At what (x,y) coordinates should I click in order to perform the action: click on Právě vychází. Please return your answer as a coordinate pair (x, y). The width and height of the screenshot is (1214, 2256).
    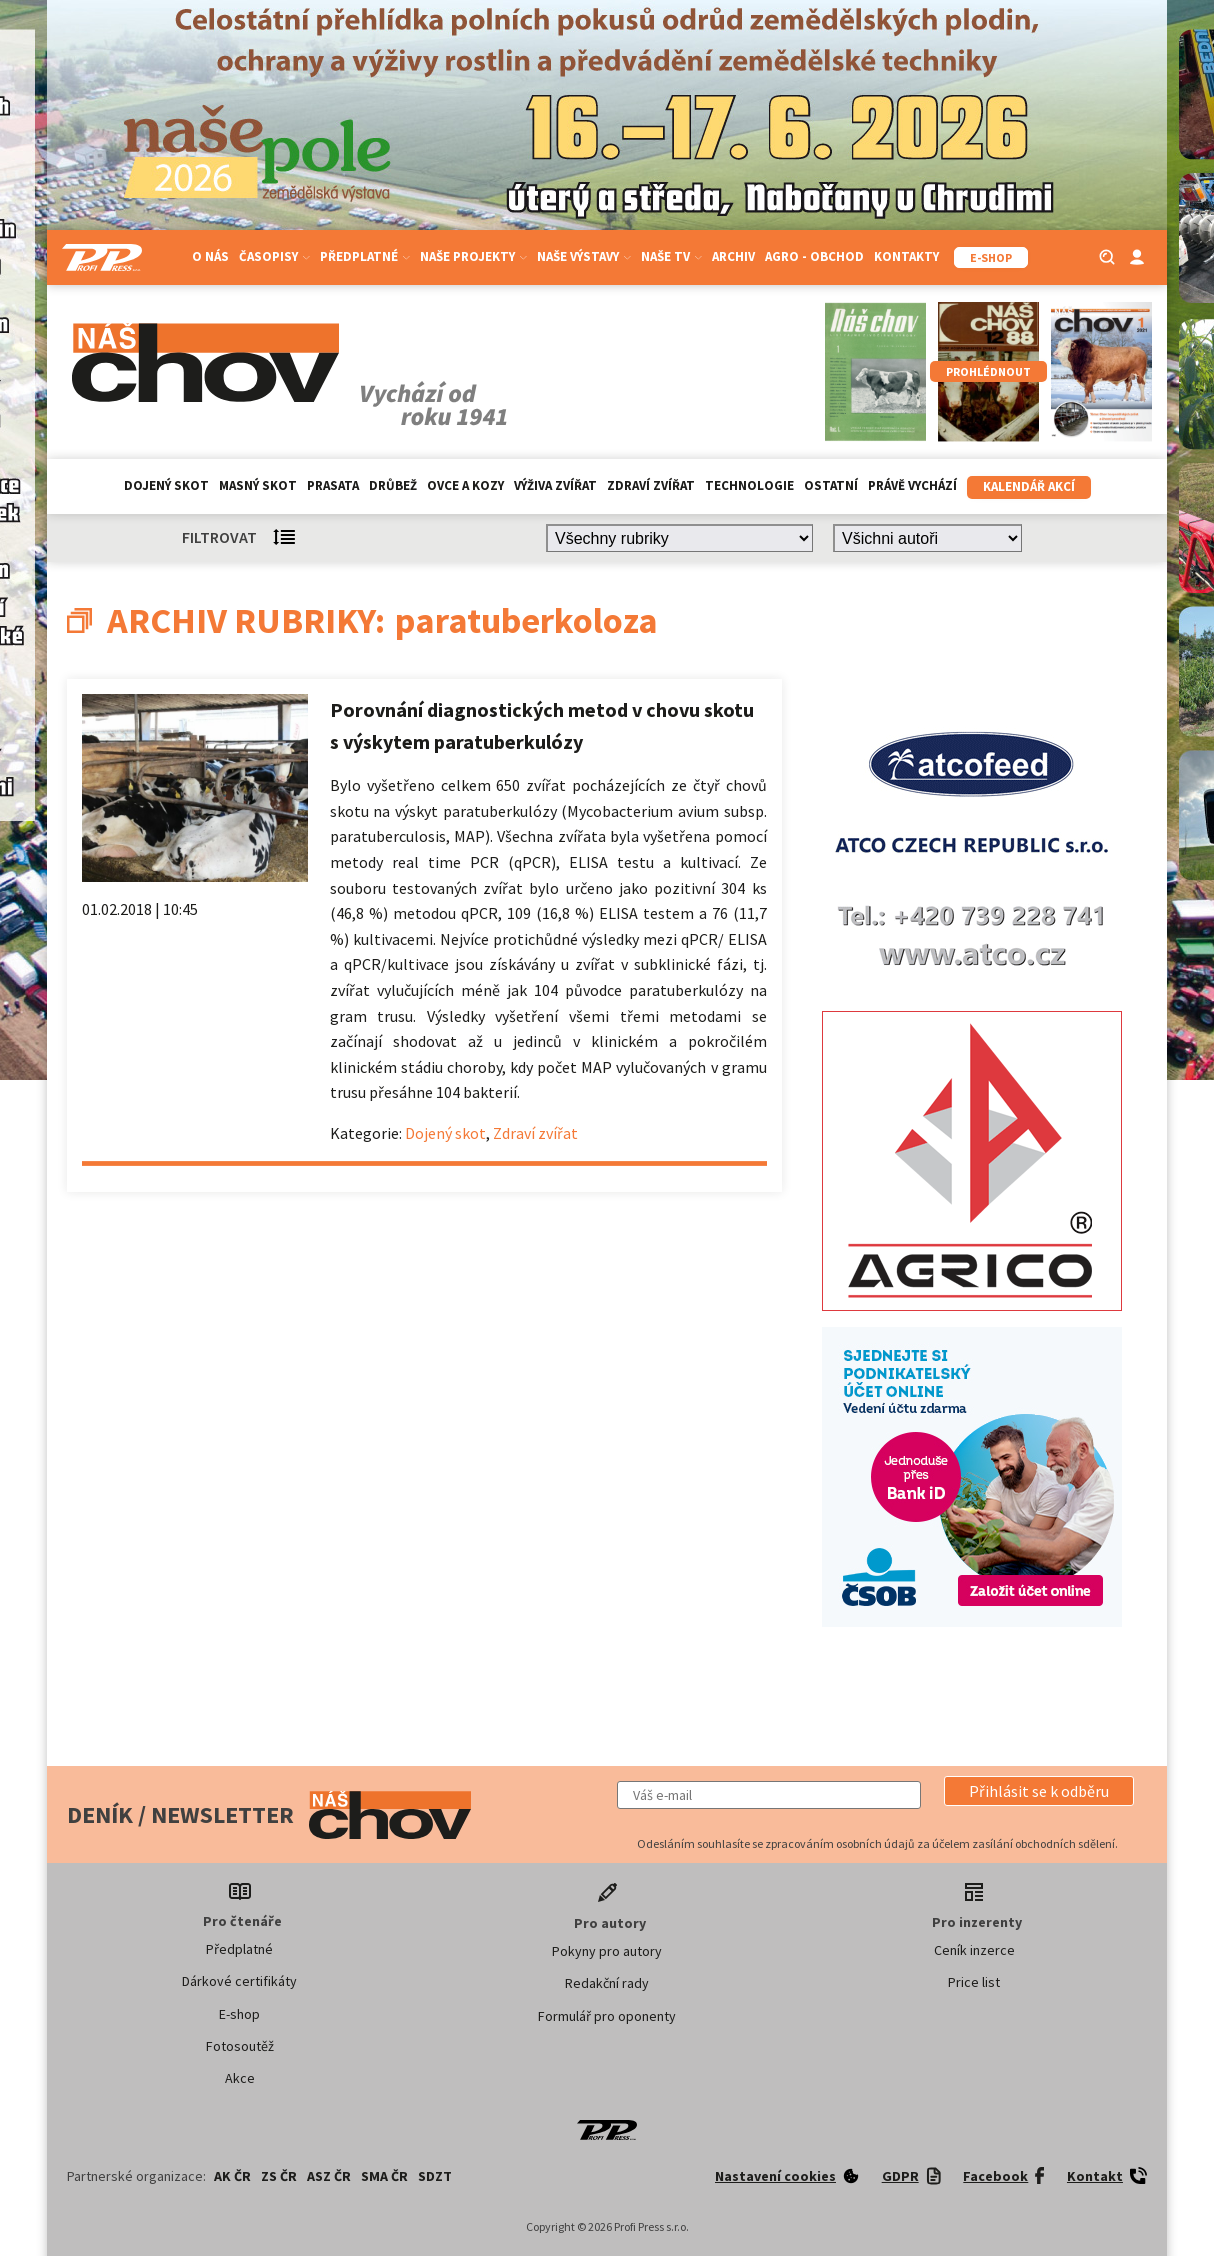
    Looking at the image, I should click on (912, 485).